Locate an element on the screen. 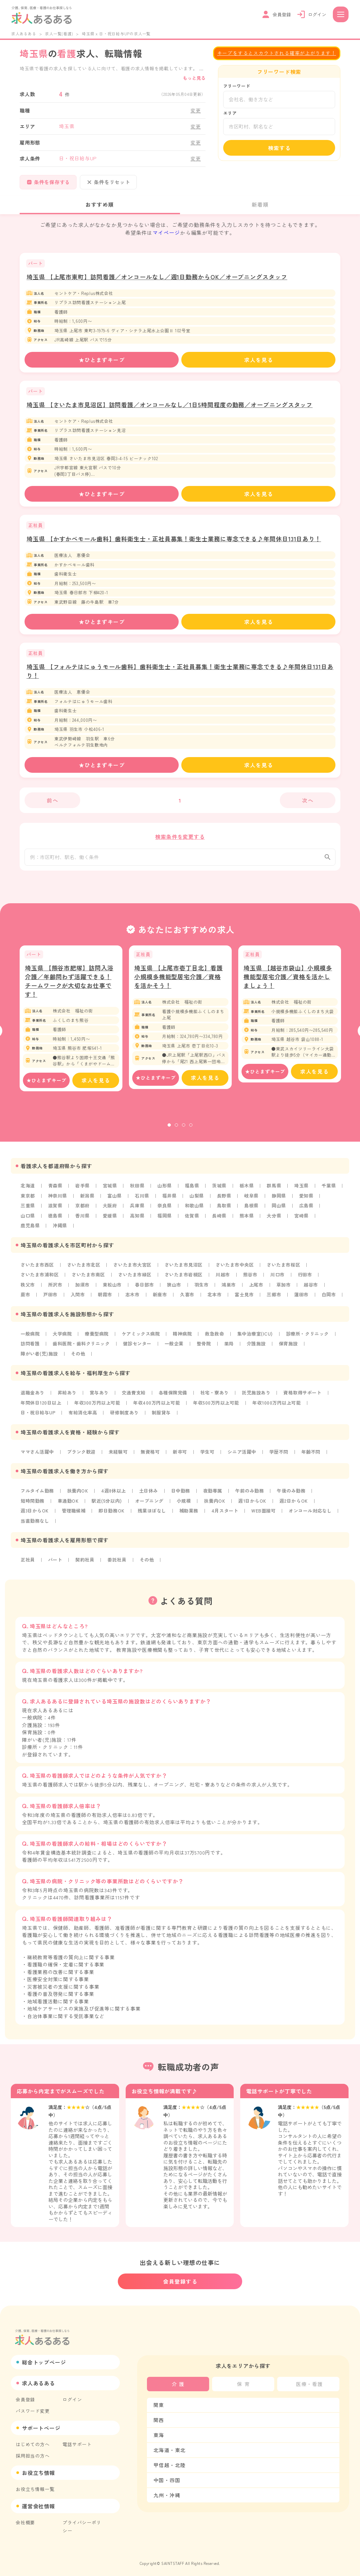 This screenshot has height=2576, width=360. 富山県 is located at coordinates (115, 1201).